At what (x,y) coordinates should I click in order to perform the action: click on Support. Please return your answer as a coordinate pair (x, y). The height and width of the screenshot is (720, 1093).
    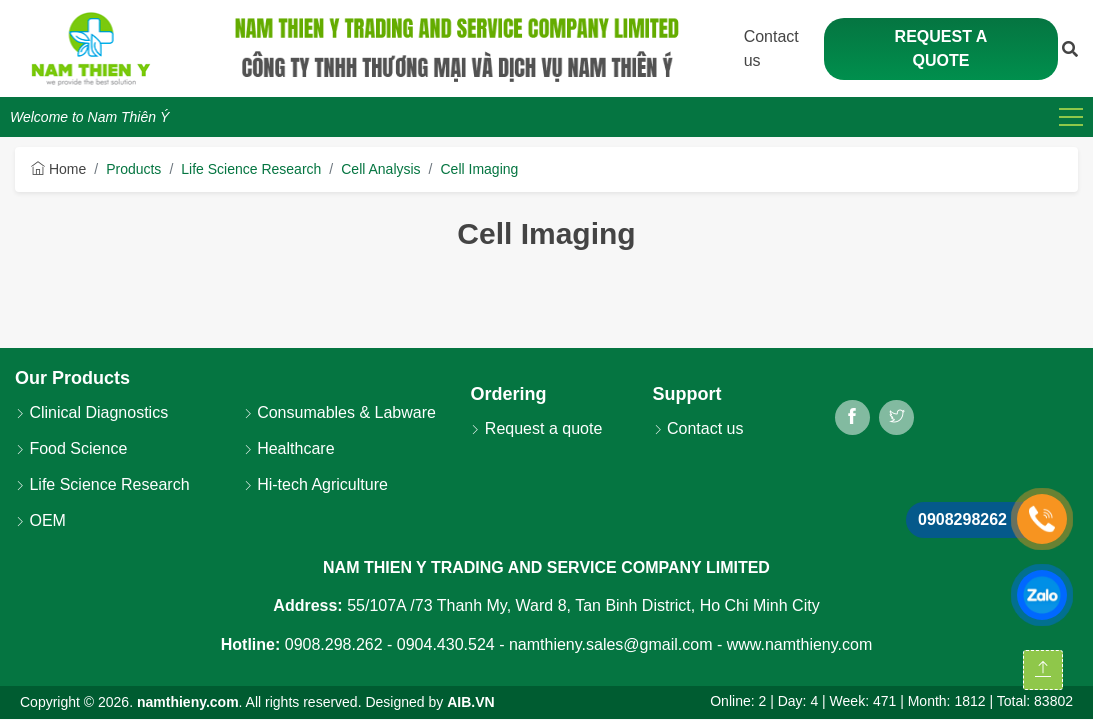
    Looking at the image, I should click on (687, 394).